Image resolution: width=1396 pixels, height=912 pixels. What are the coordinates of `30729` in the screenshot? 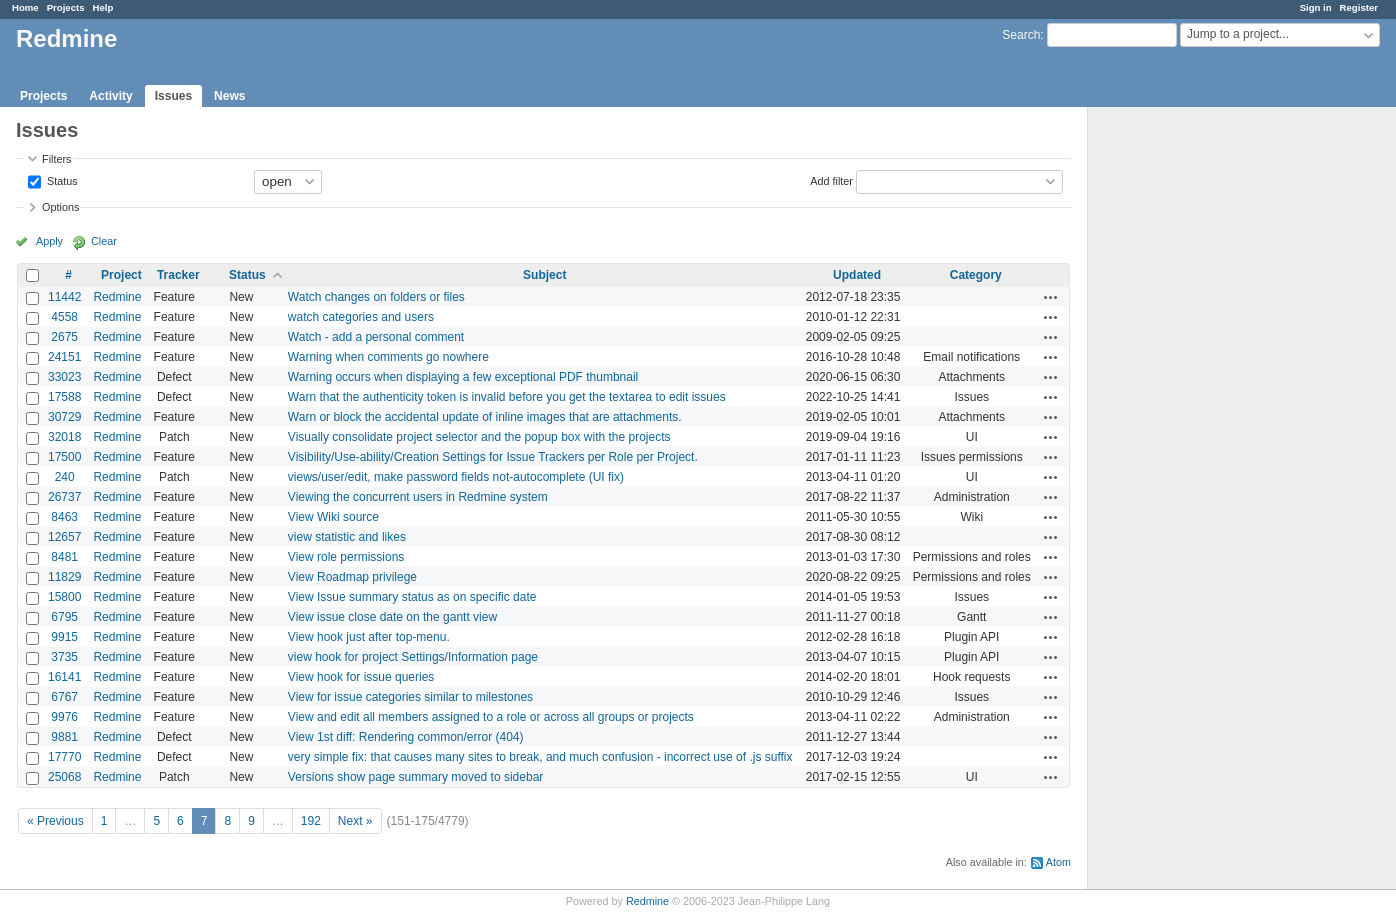 It's located at (64, 417).